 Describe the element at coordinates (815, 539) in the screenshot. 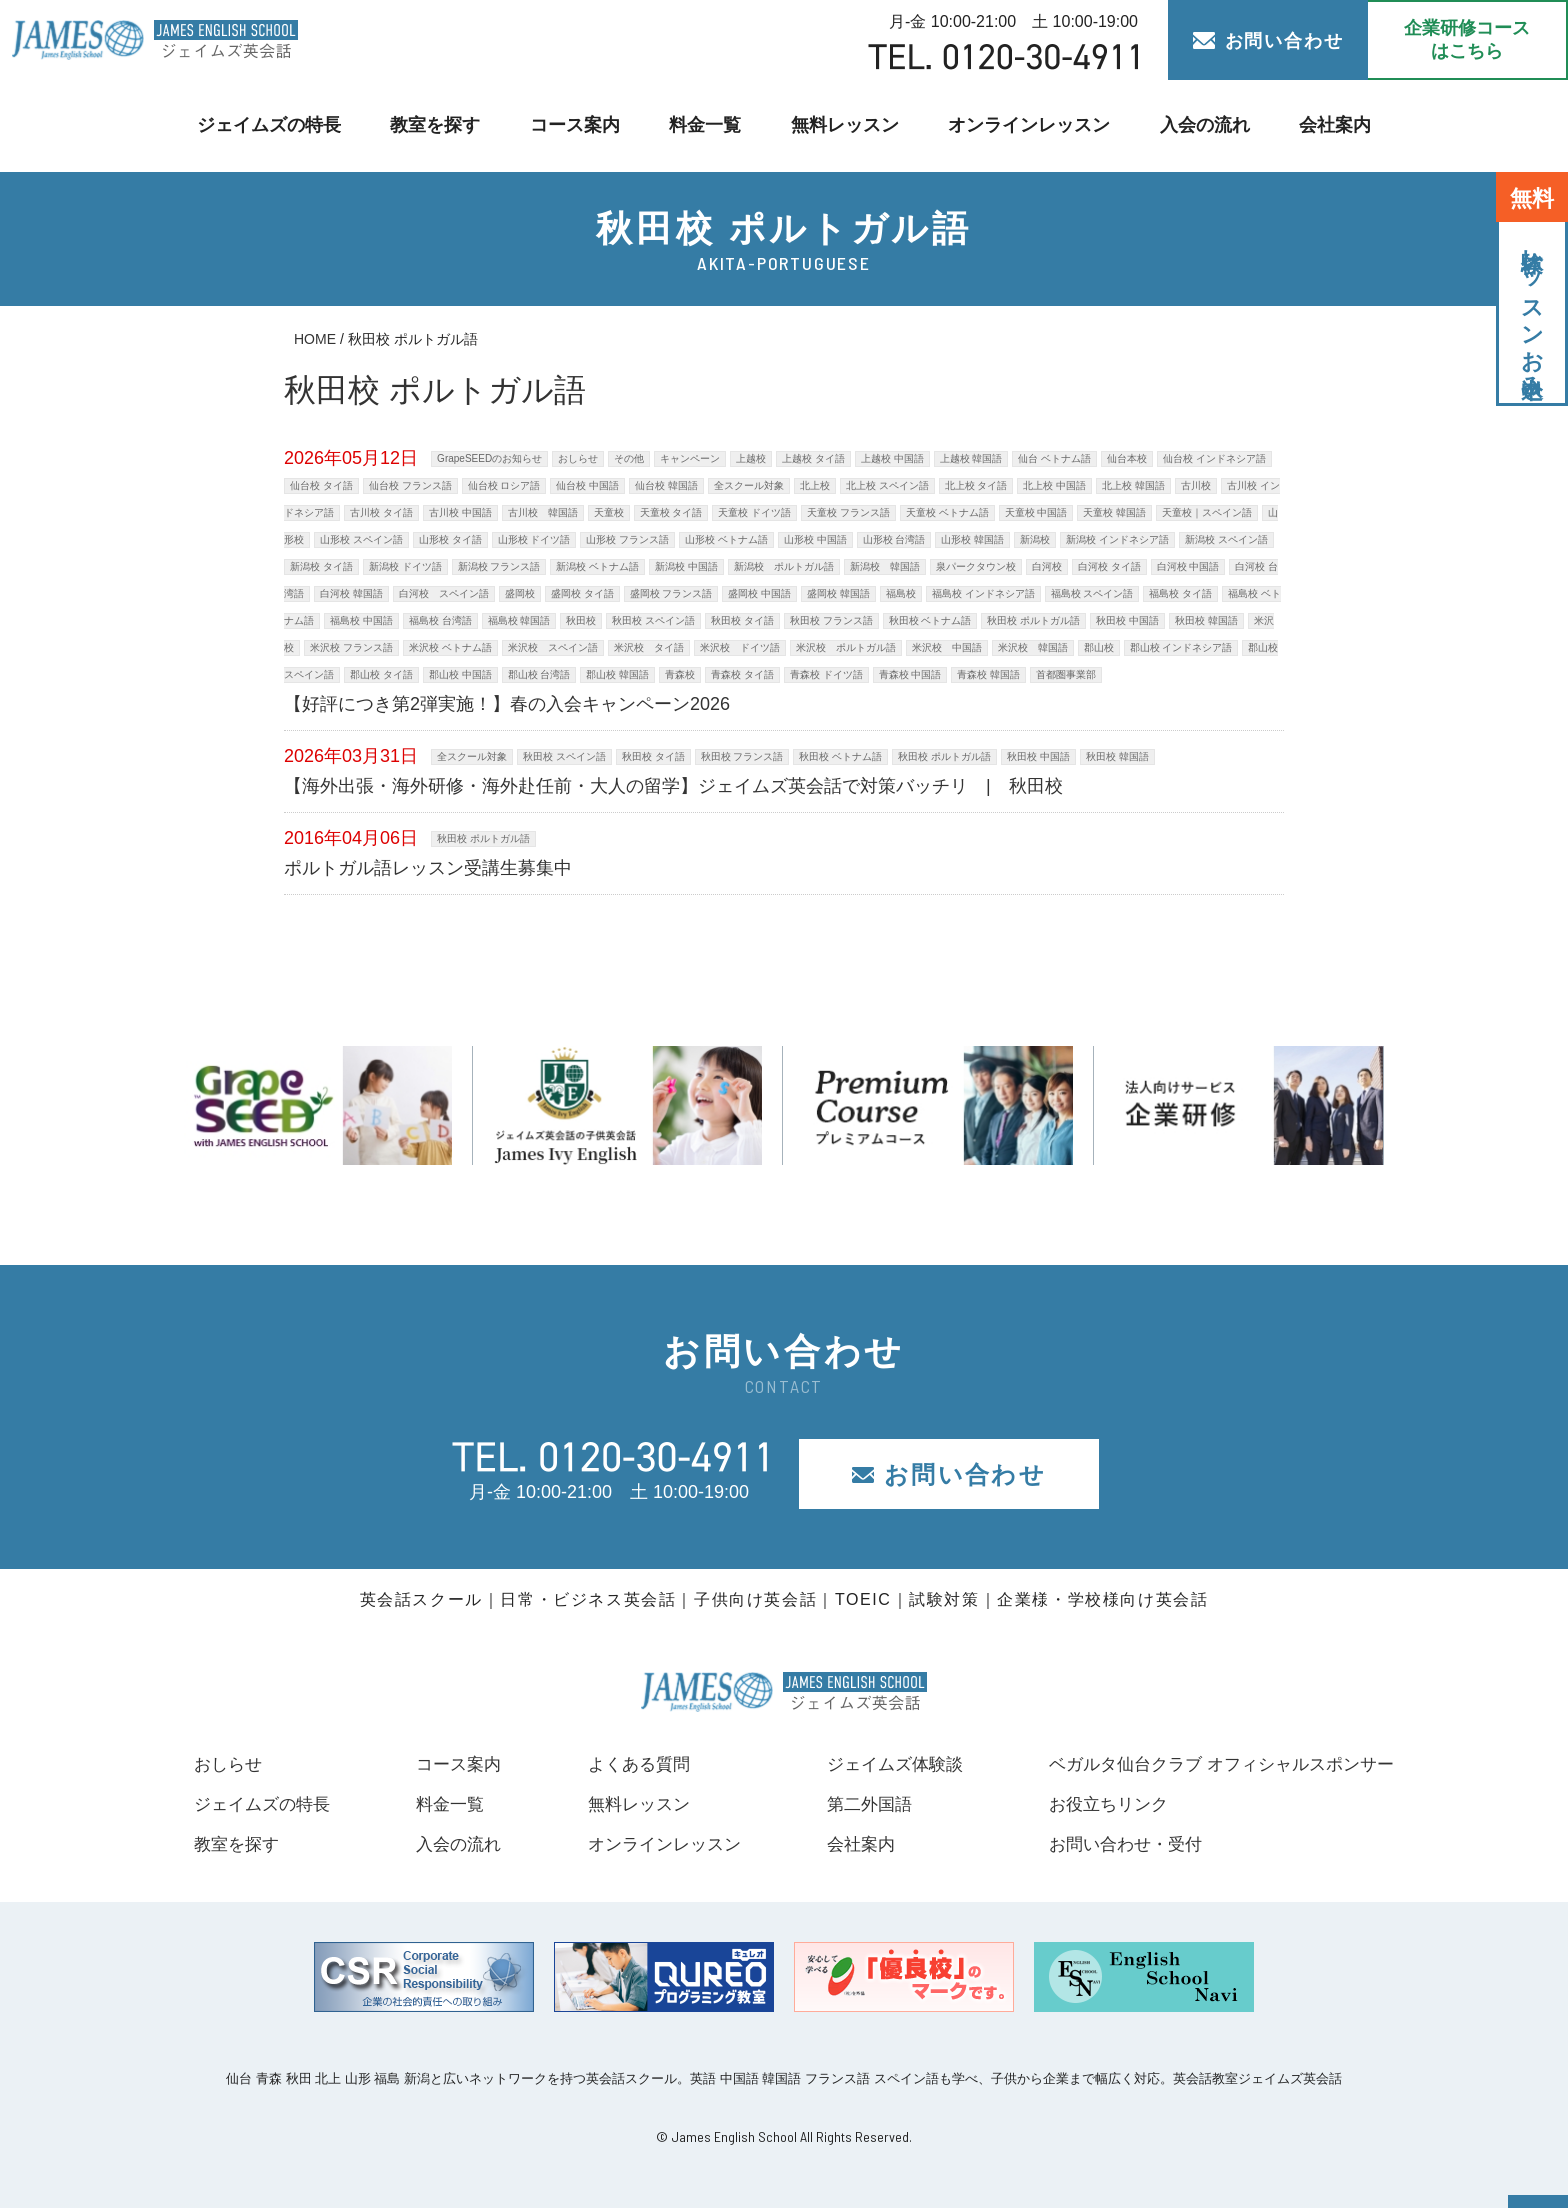

I see `山形校 中国語` at that location.